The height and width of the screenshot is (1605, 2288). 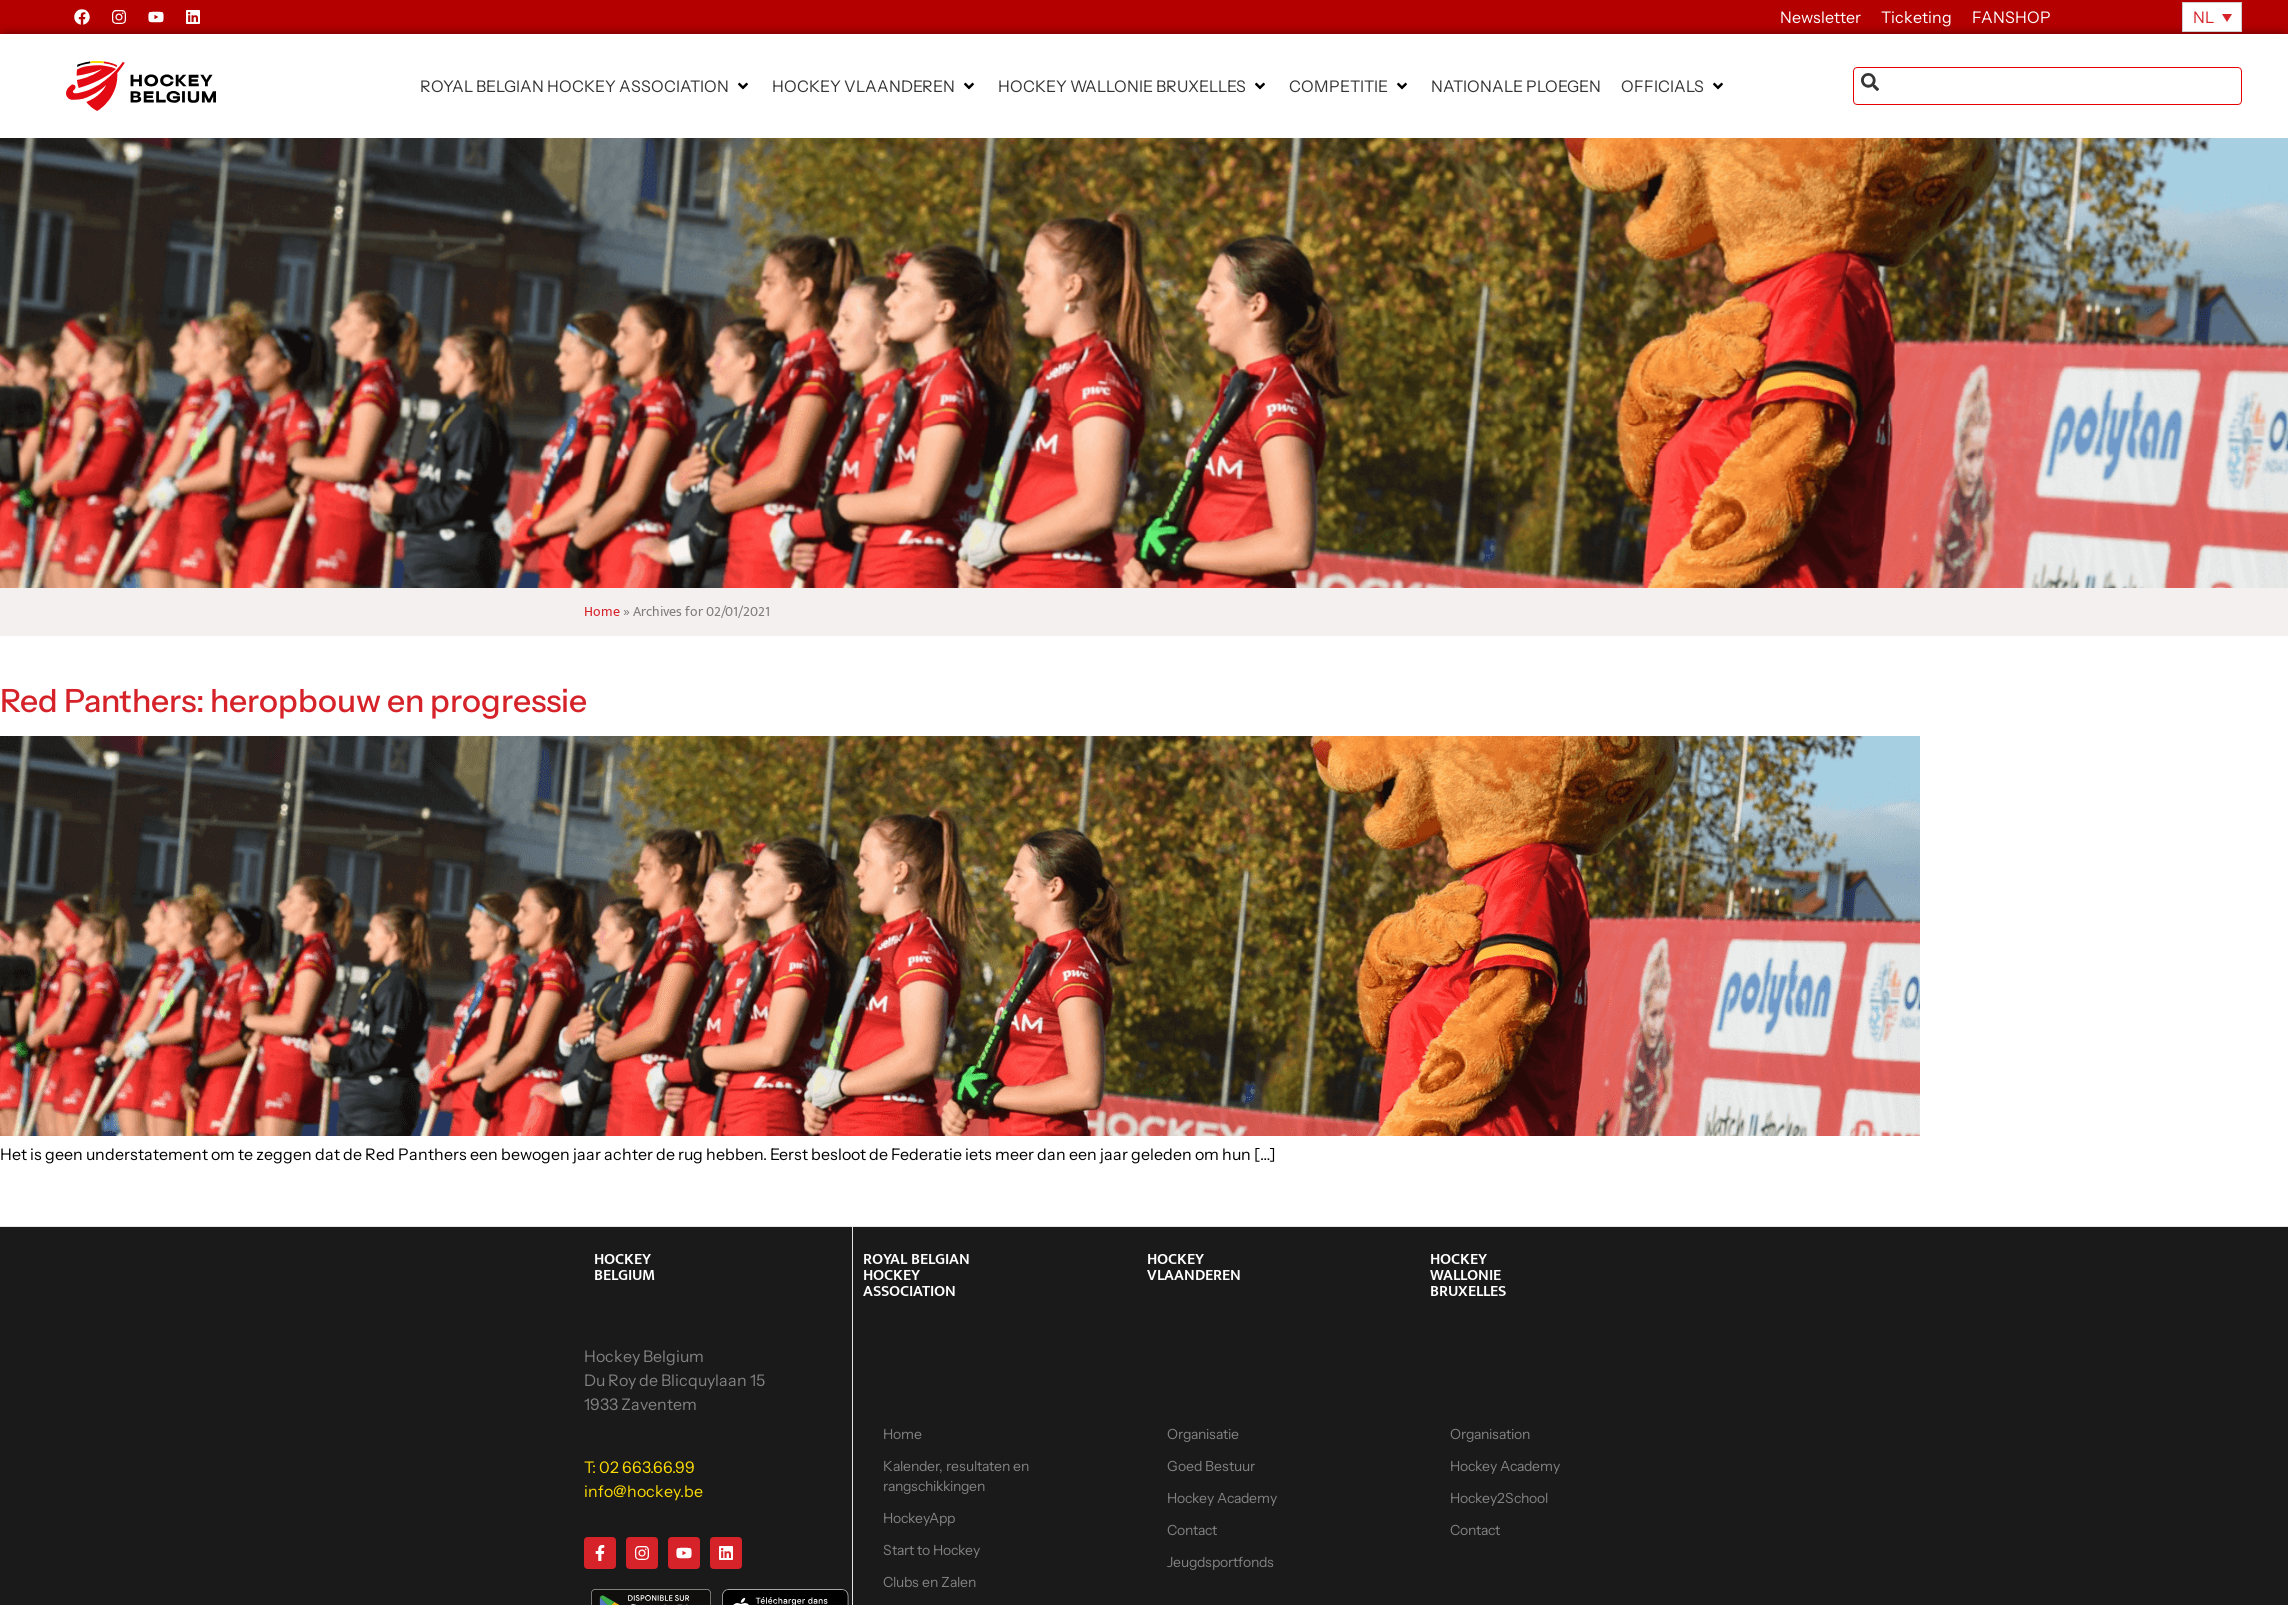 I want to click on Hockey2School, so click(x=1499, y=1498).